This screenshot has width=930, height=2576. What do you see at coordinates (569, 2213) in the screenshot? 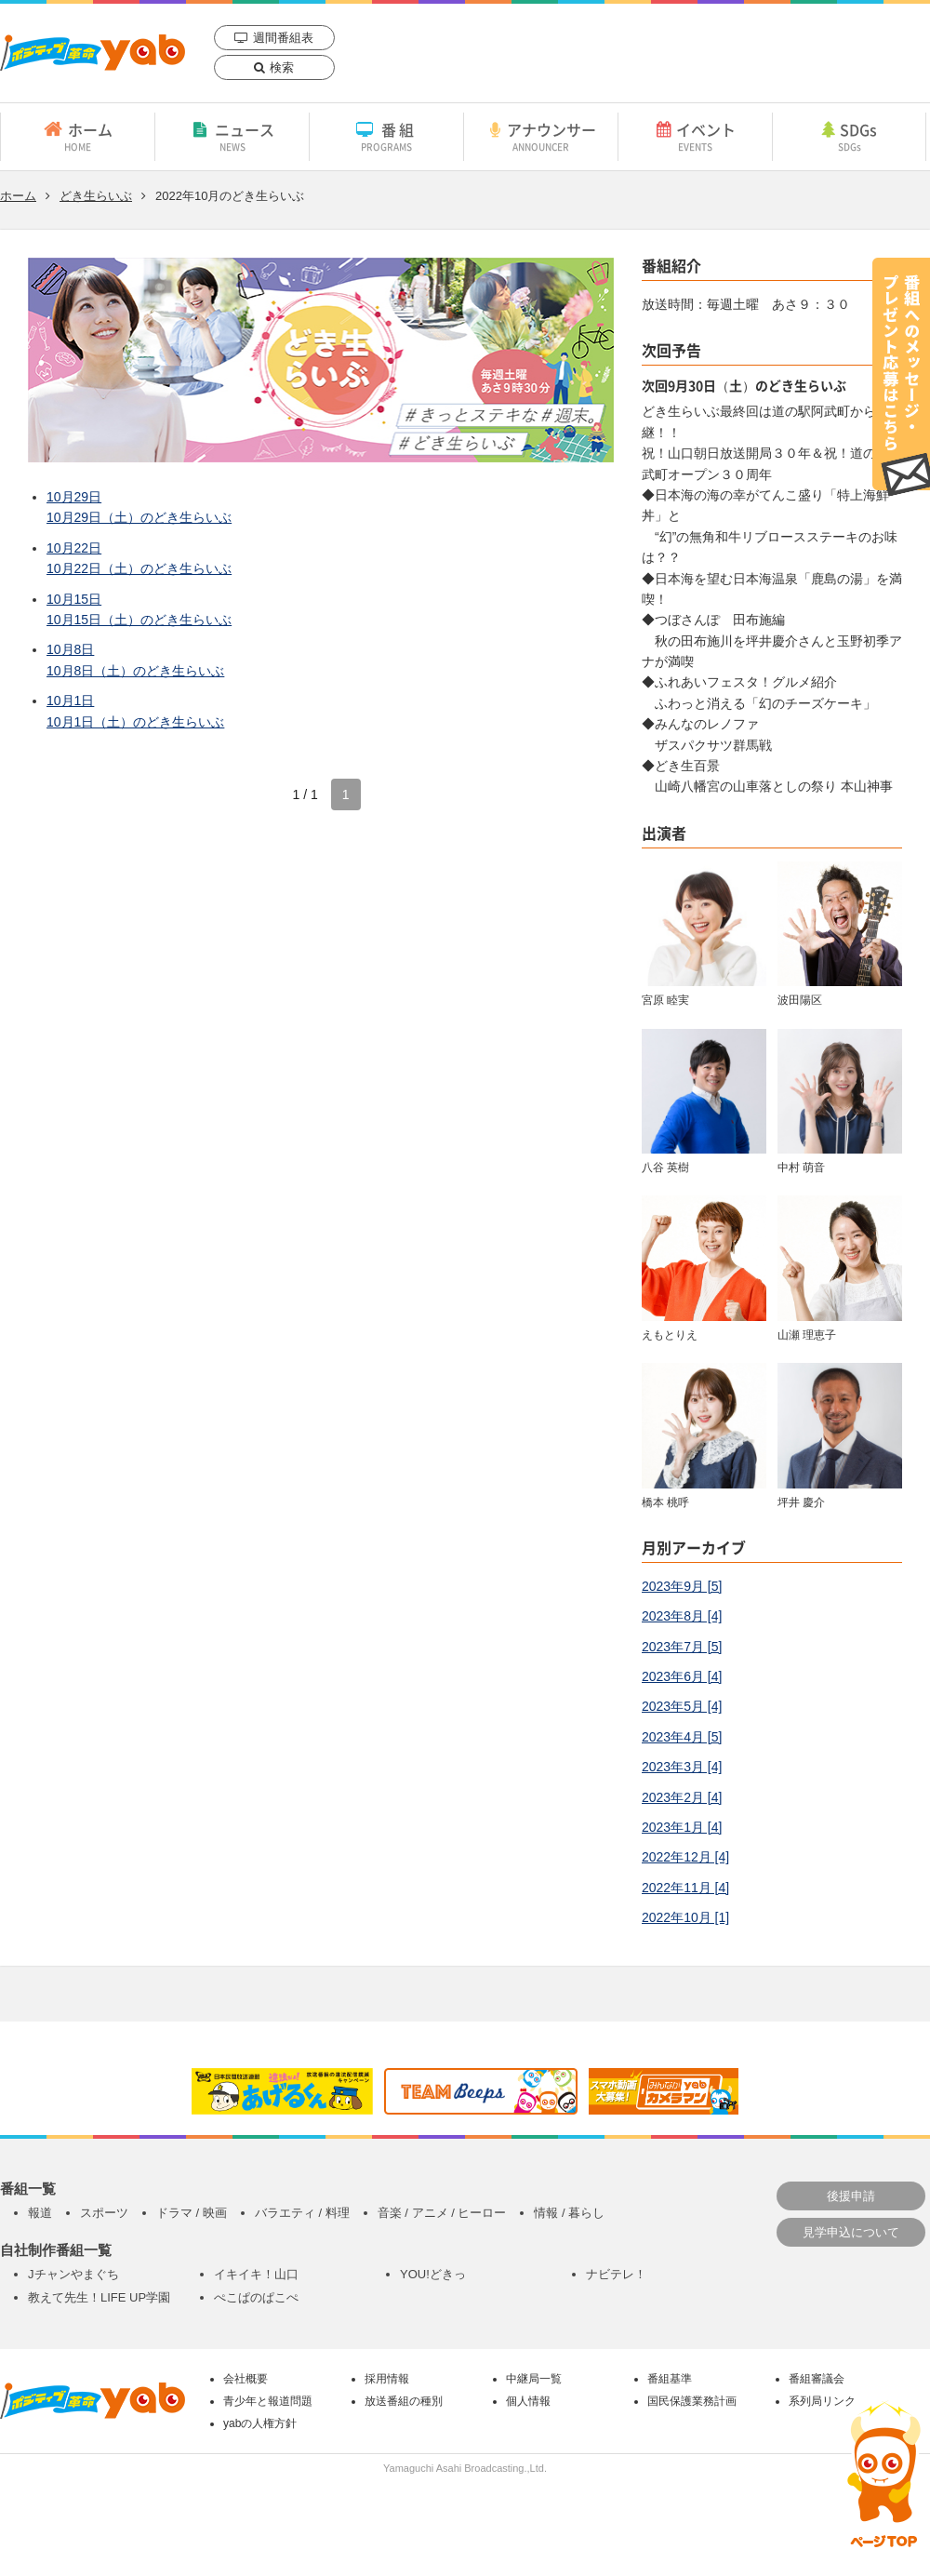
I see `情報 / 暮らし` at bounding box center [569, 2213].